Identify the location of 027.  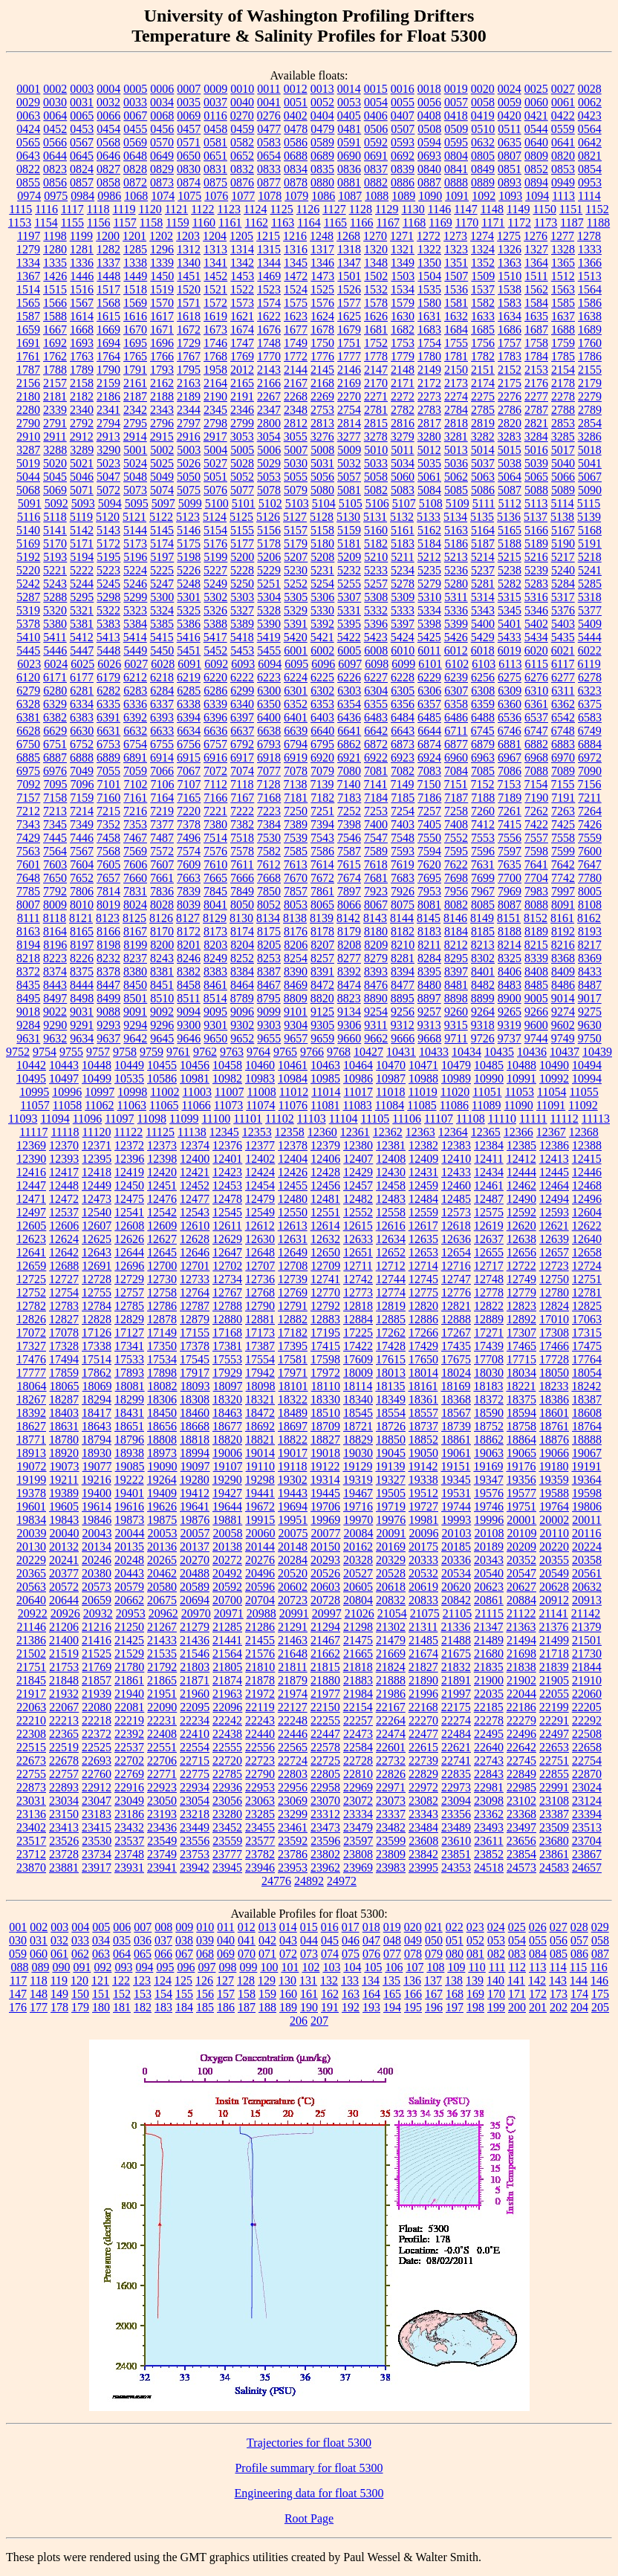
(558, 1927).